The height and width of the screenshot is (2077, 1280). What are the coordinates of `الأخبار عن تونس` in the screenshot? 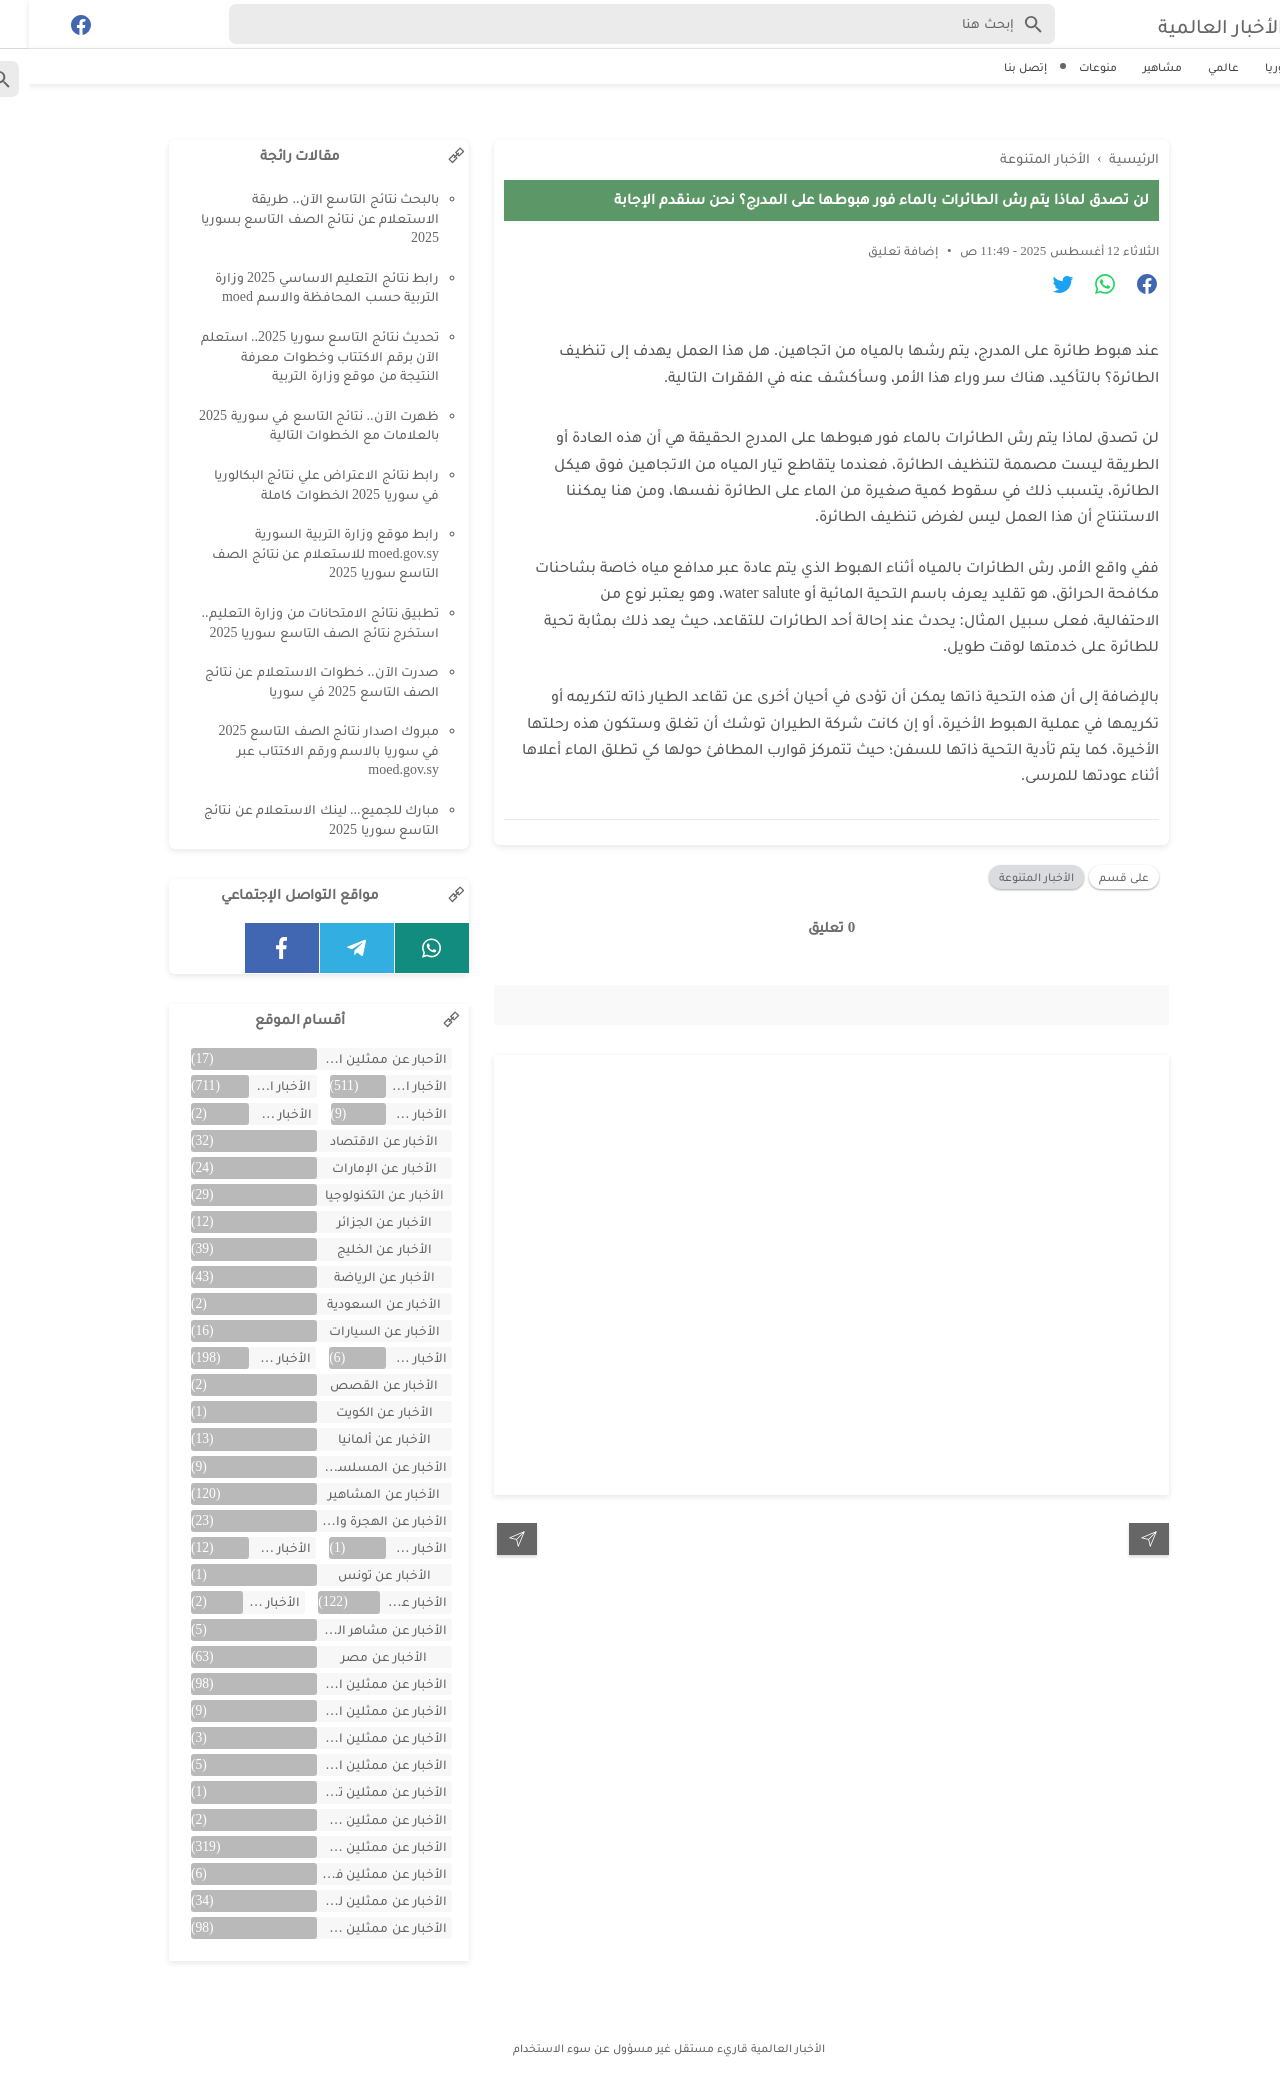 It's located at (355, 1574).